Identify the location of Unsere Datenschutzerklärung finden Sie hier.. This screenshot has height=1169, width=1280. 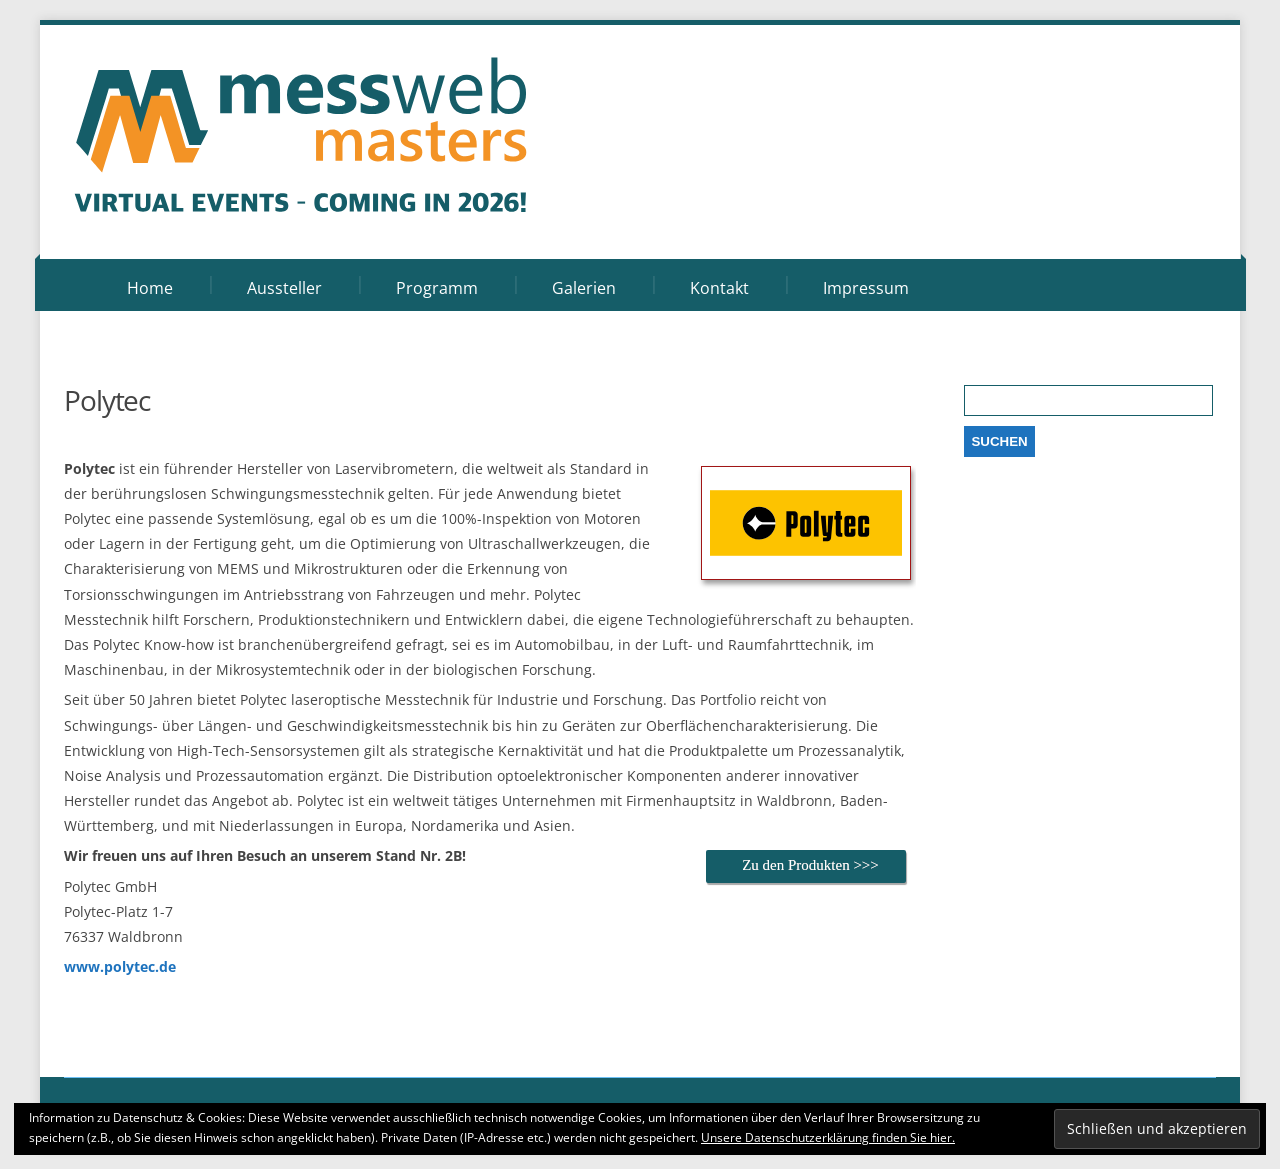
(828, 1137).